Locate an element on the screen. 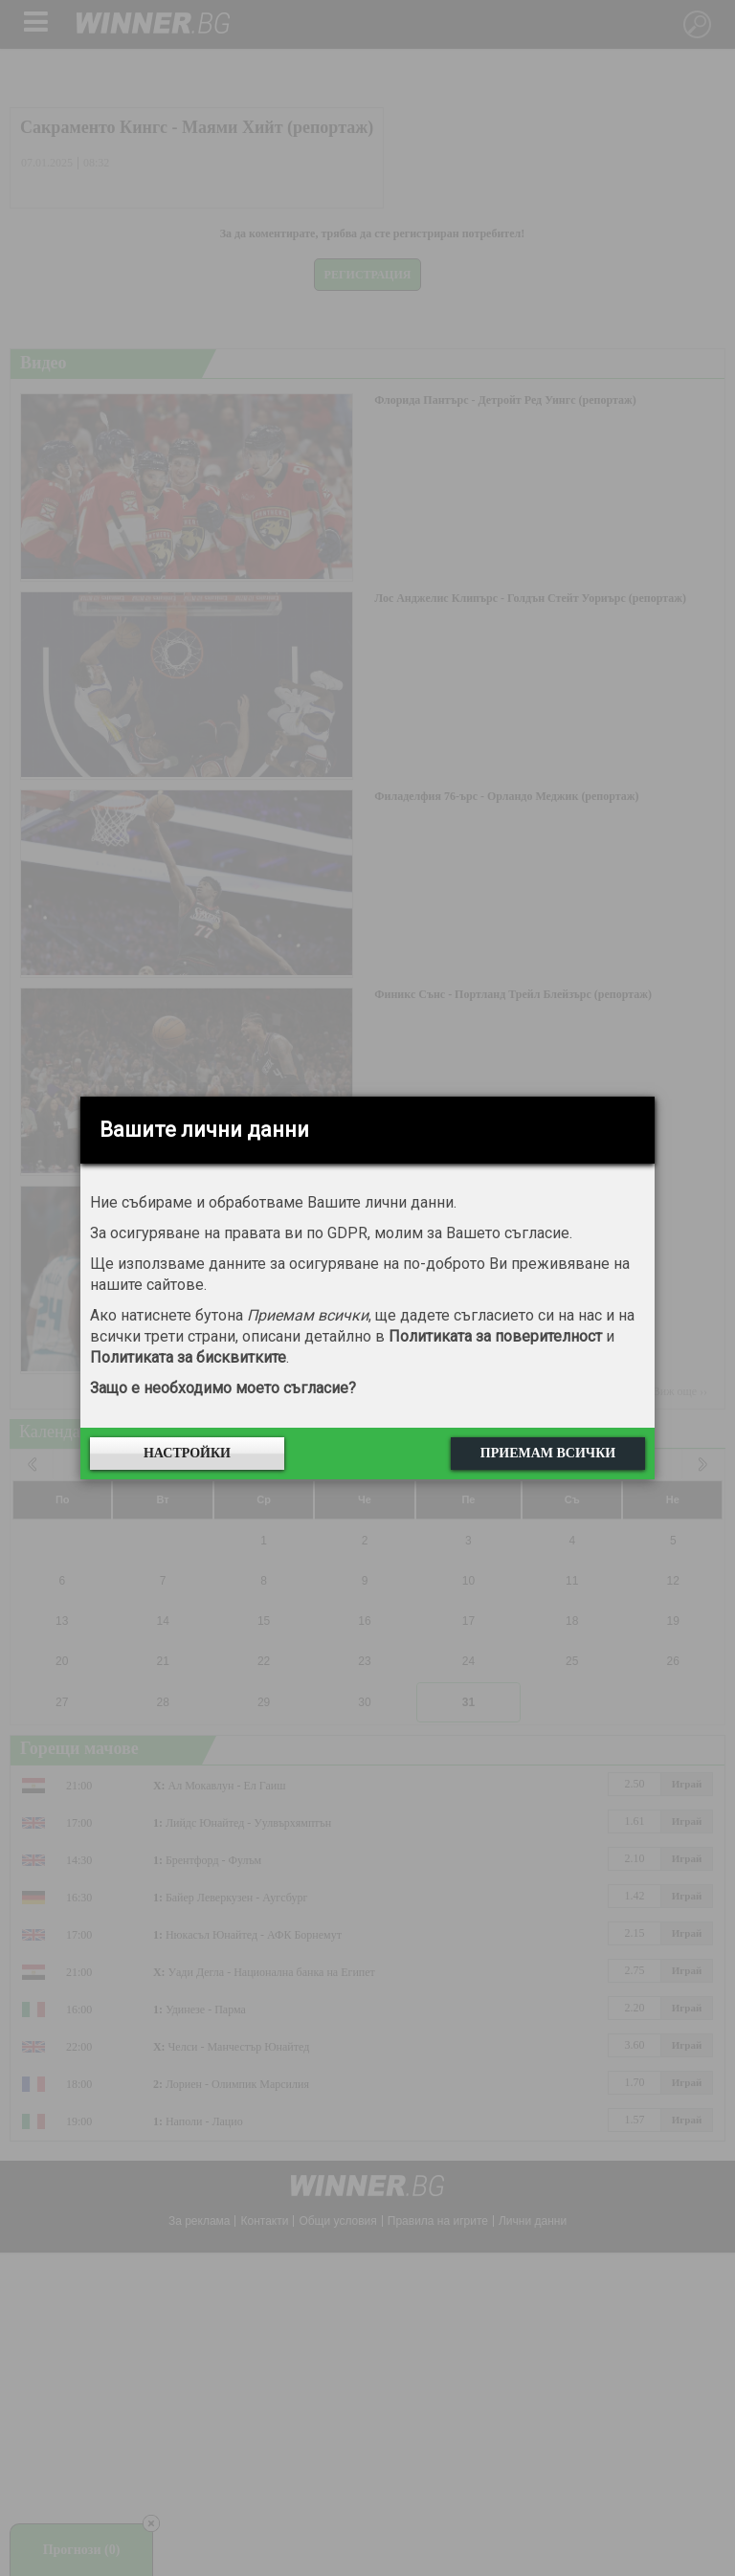  Политиката за поверителност is located at coordinates (495, 1336).